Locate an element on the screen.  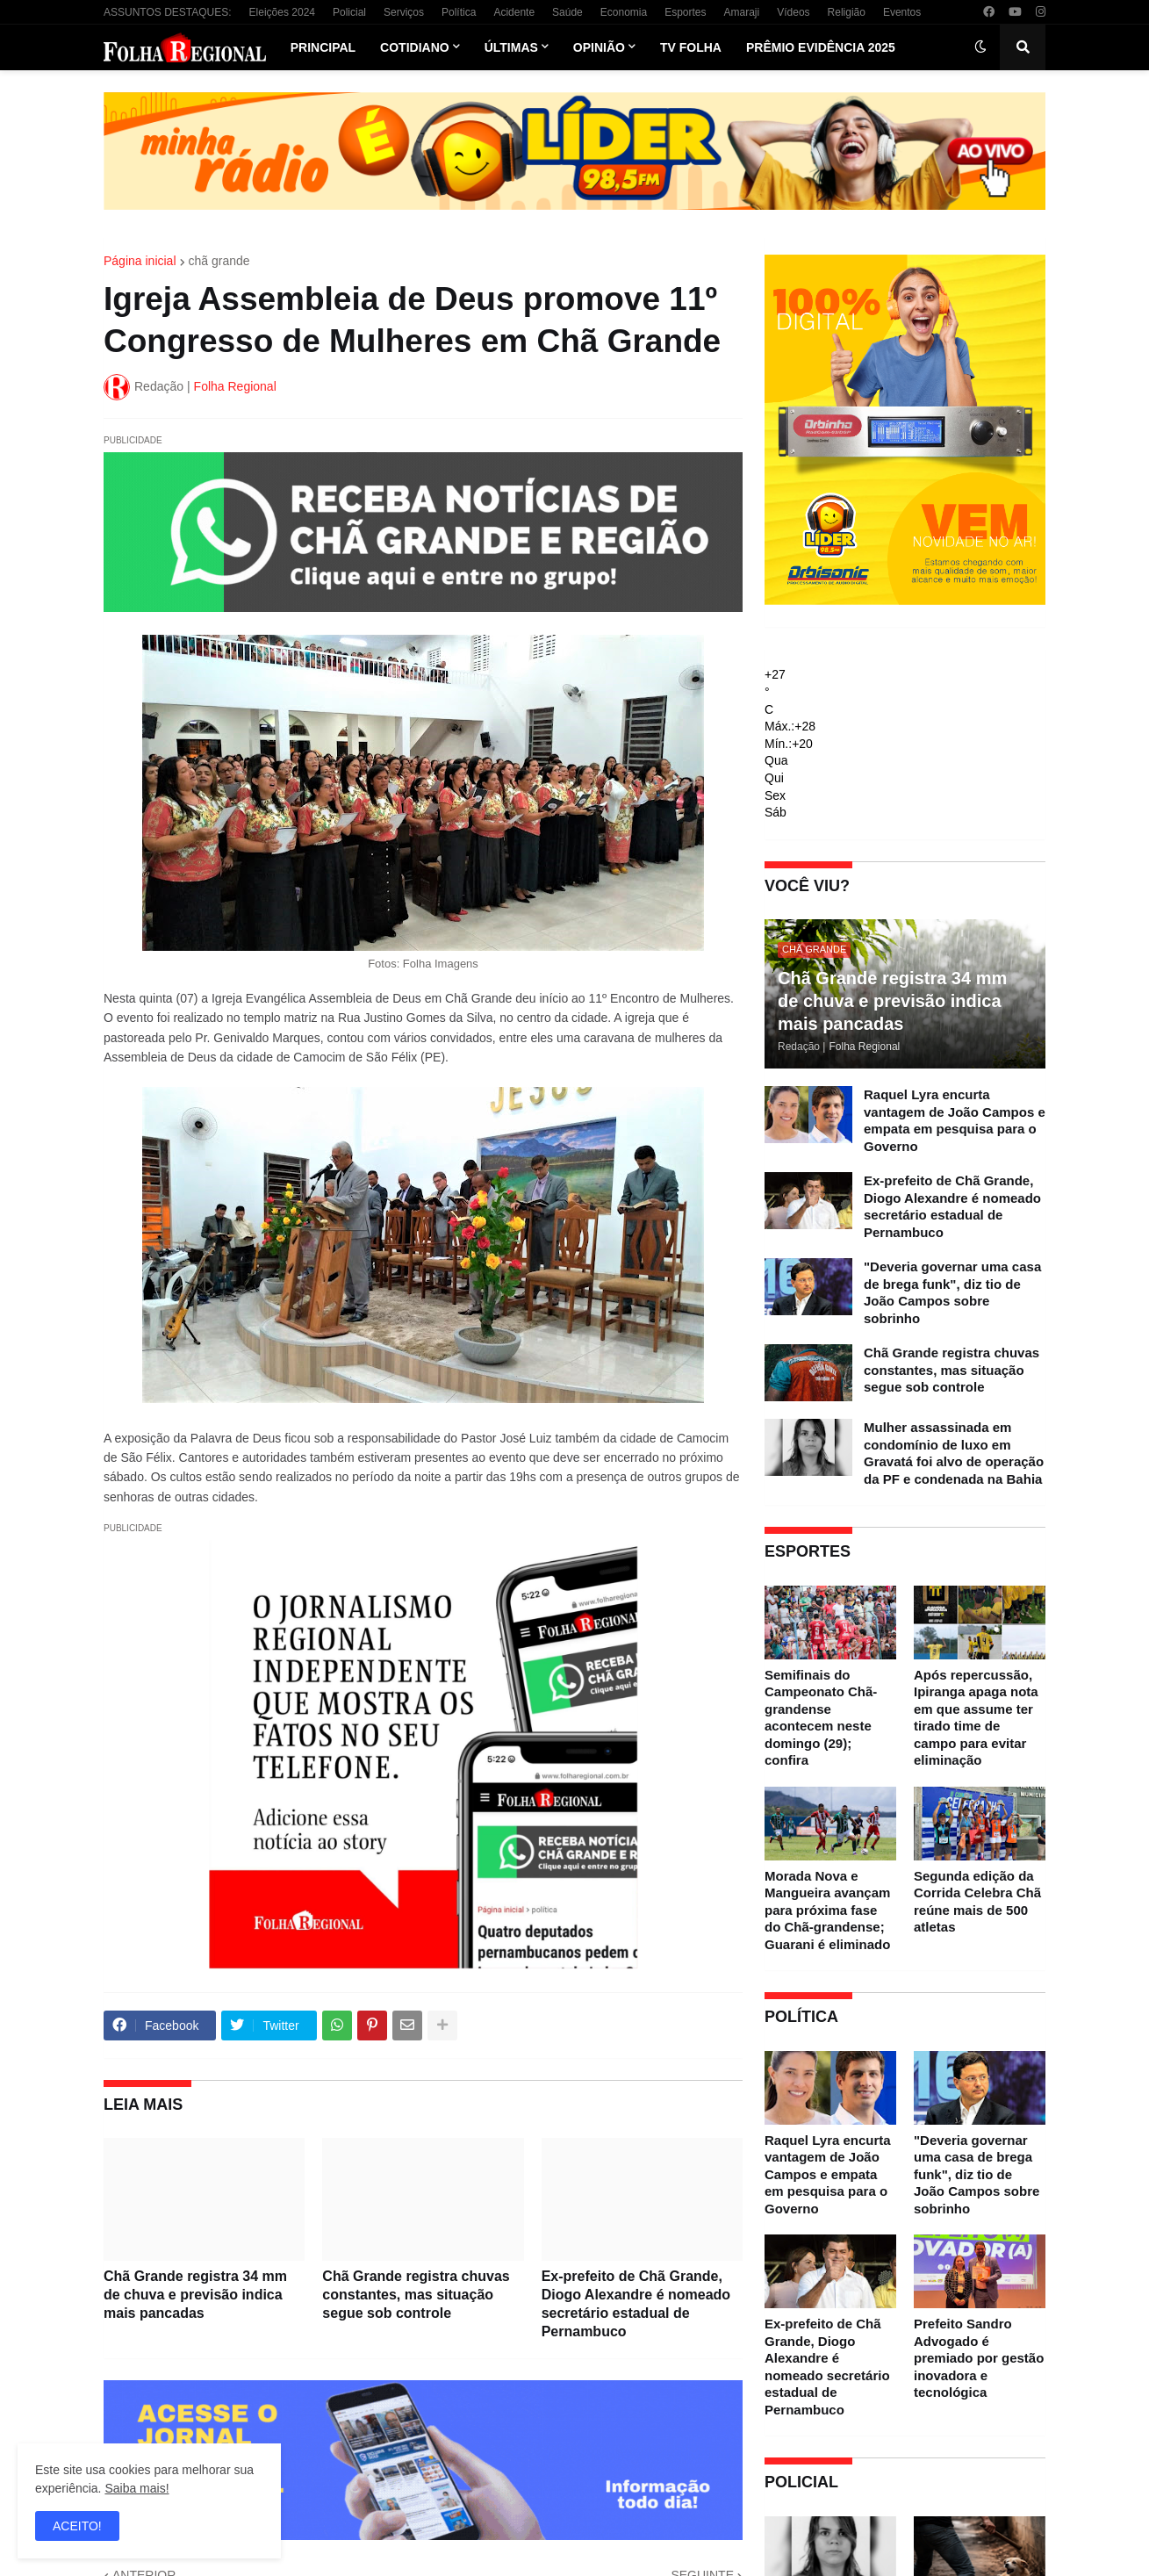
Religião is located at coordinates (846, 12).